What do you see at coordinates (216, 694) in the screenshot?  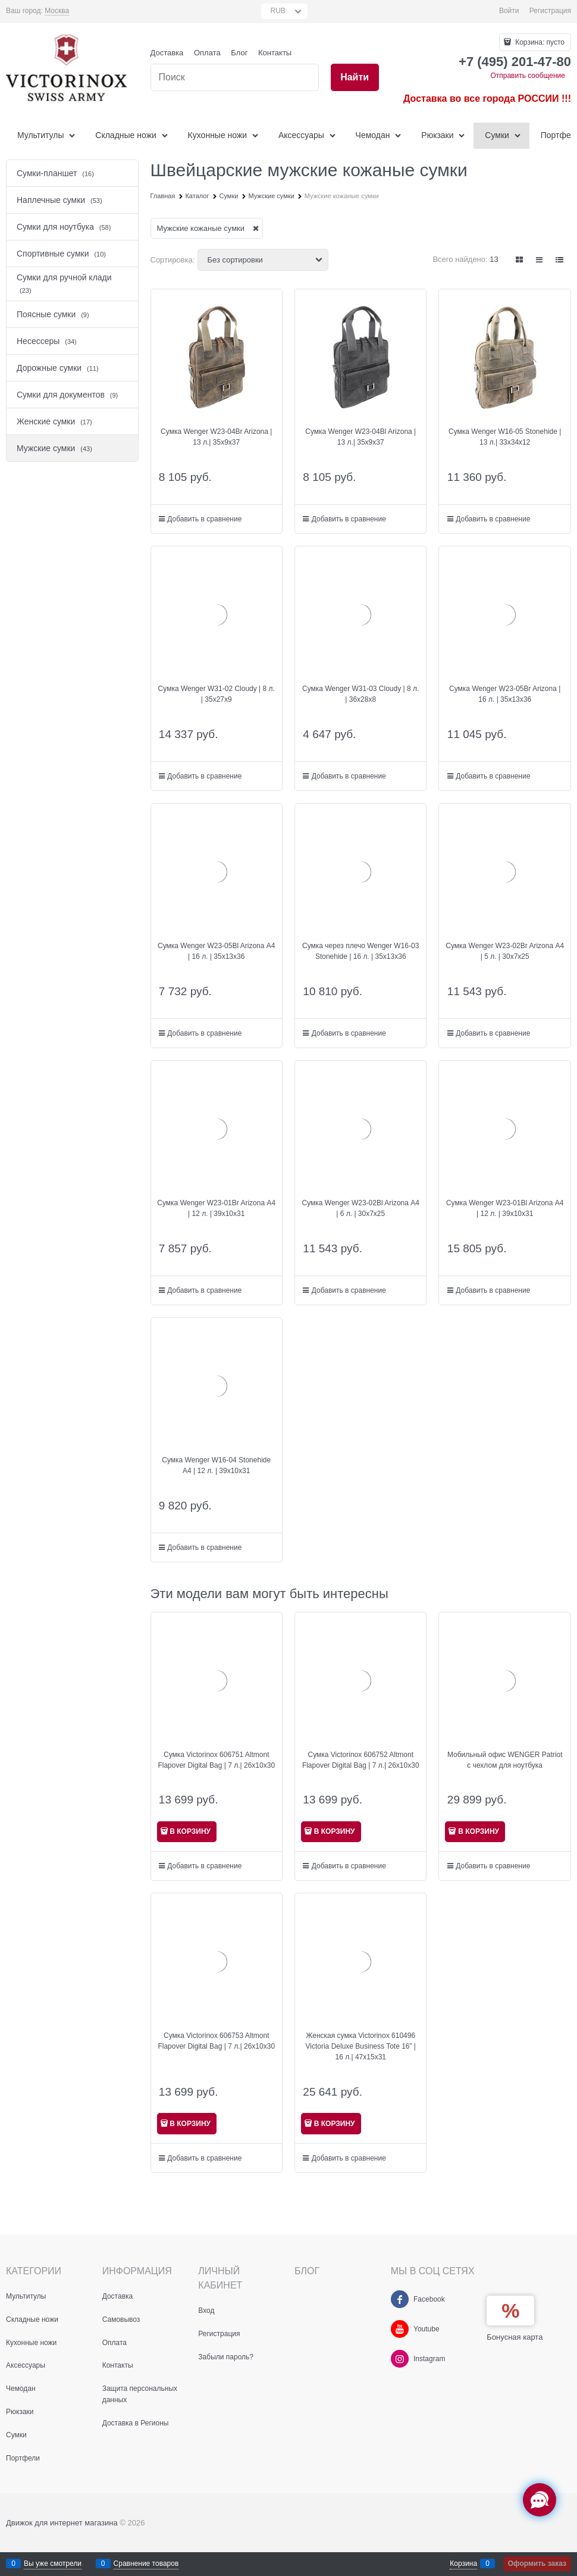 I see `Сумка Wenger W31-02 Cloudy | 8 л. | 35х27х9` at bounding box center [216, 694].